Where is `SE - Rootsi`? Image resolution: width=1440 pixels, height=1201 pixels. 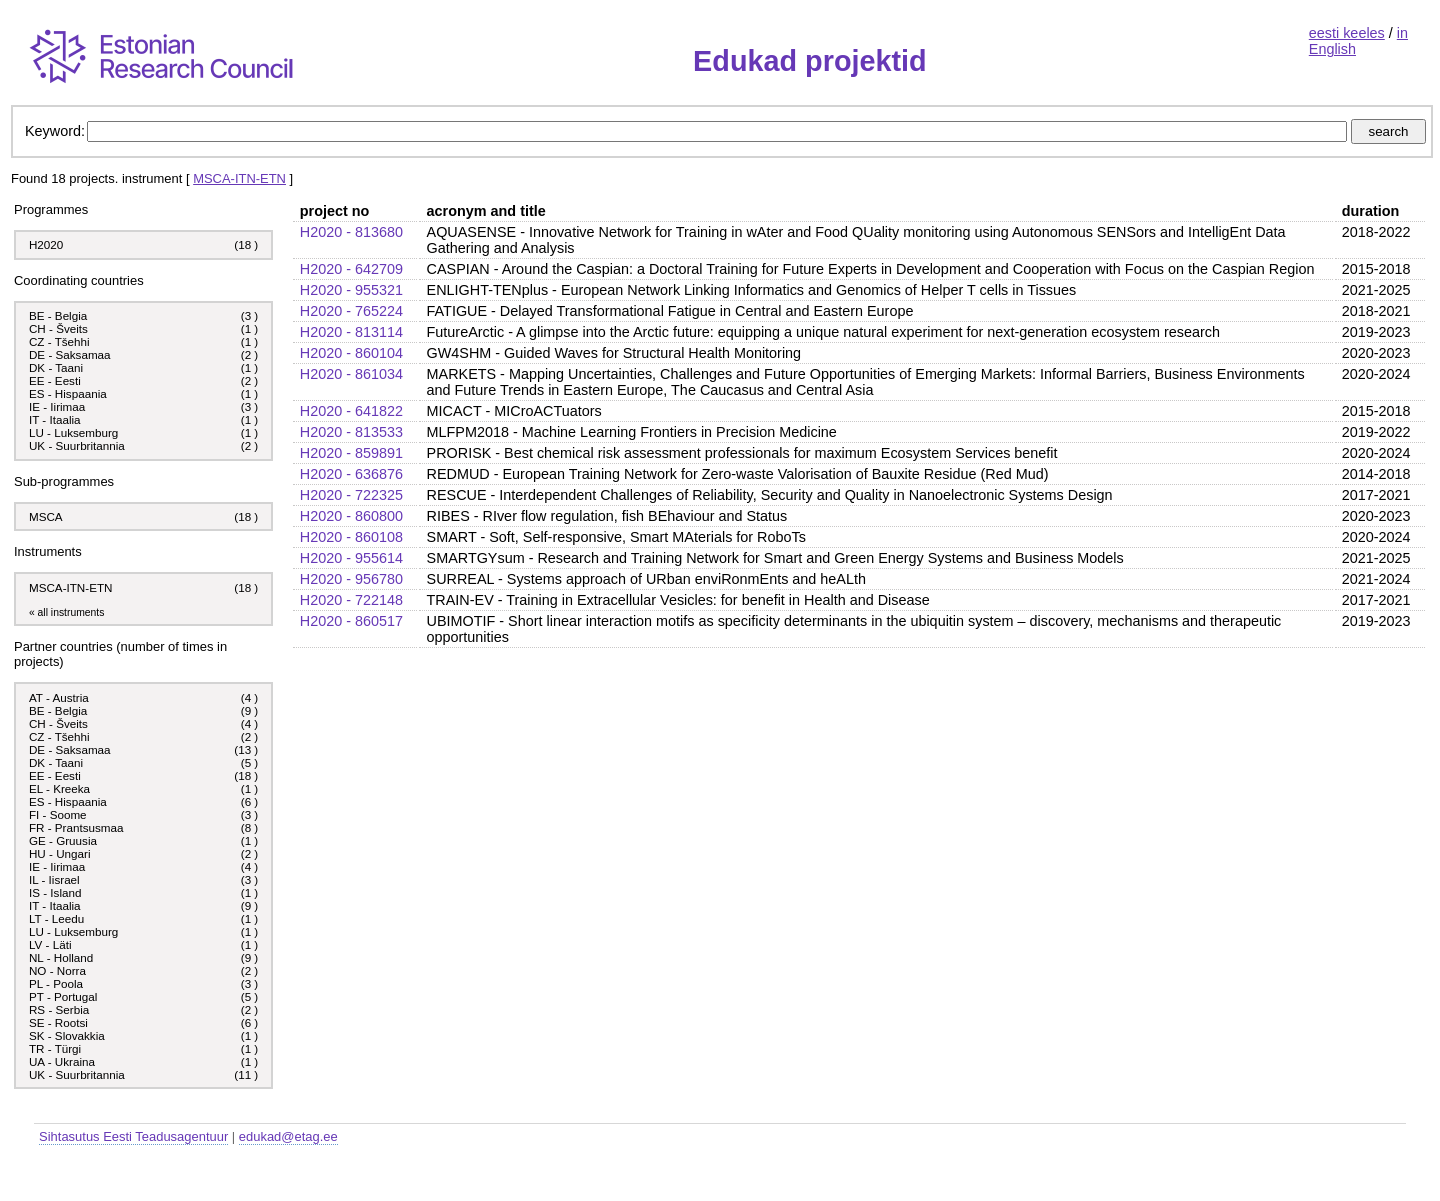 SE - Rootsi is located at coordinates (58, 1022).